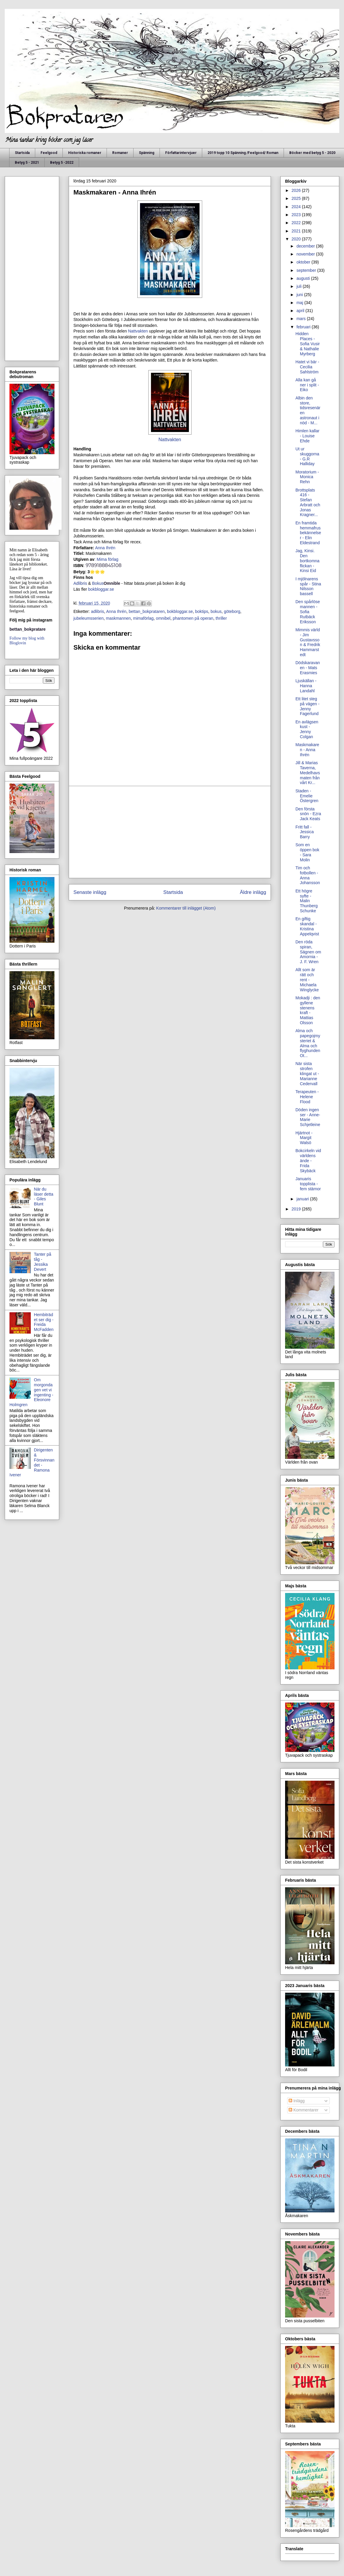 The height and width of the screenshot is (2576, 344). What do you see at coordinates (307, 343) in the screenshot?
I see `Hidden Places - Sofia Vusir & Nathalie Myrberg` at bounding box center [307, 343].